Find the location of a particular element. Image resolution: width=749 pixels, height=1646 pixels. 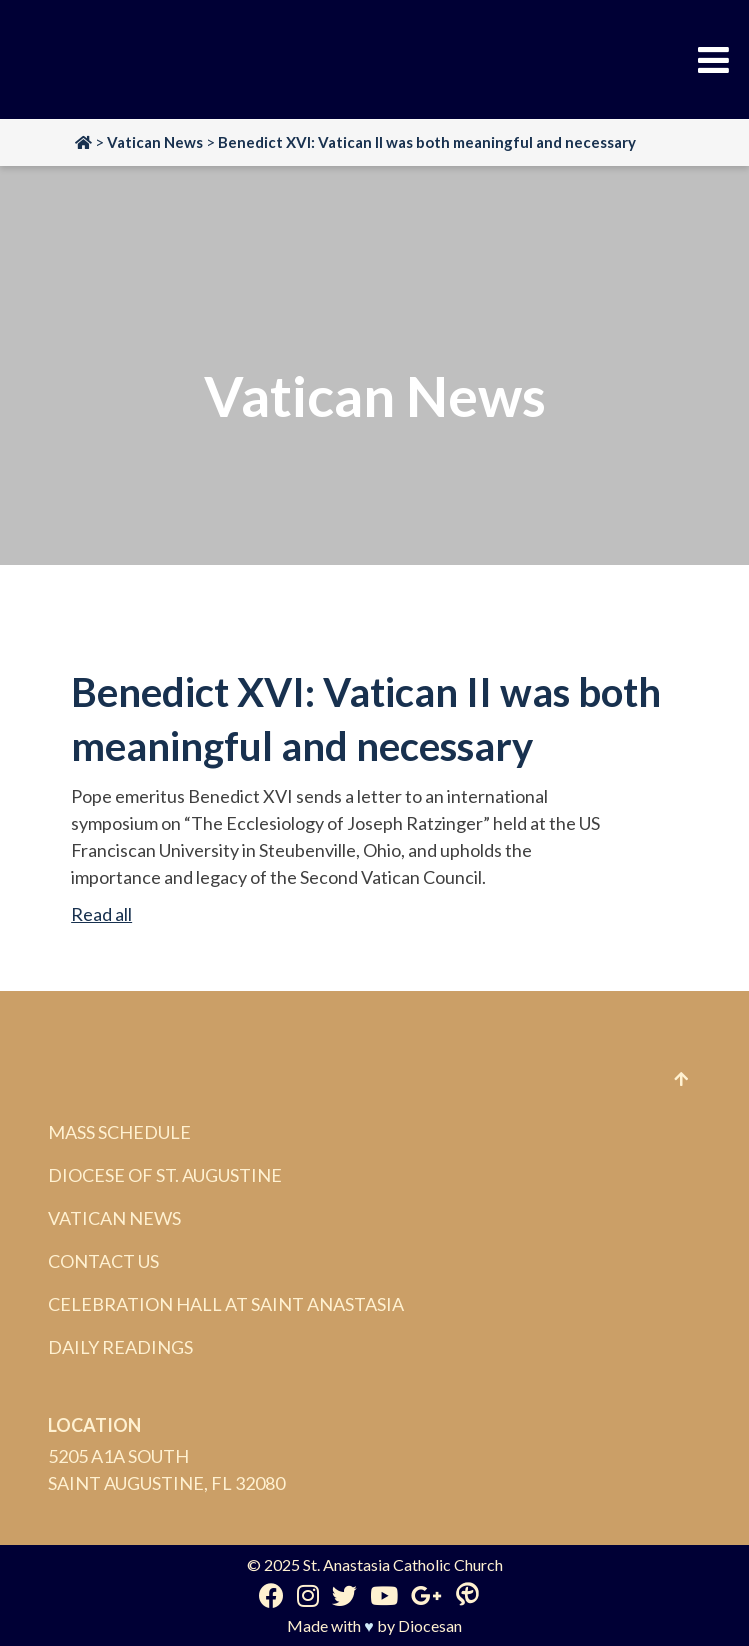

Read all is located at coordinates (101, 914).